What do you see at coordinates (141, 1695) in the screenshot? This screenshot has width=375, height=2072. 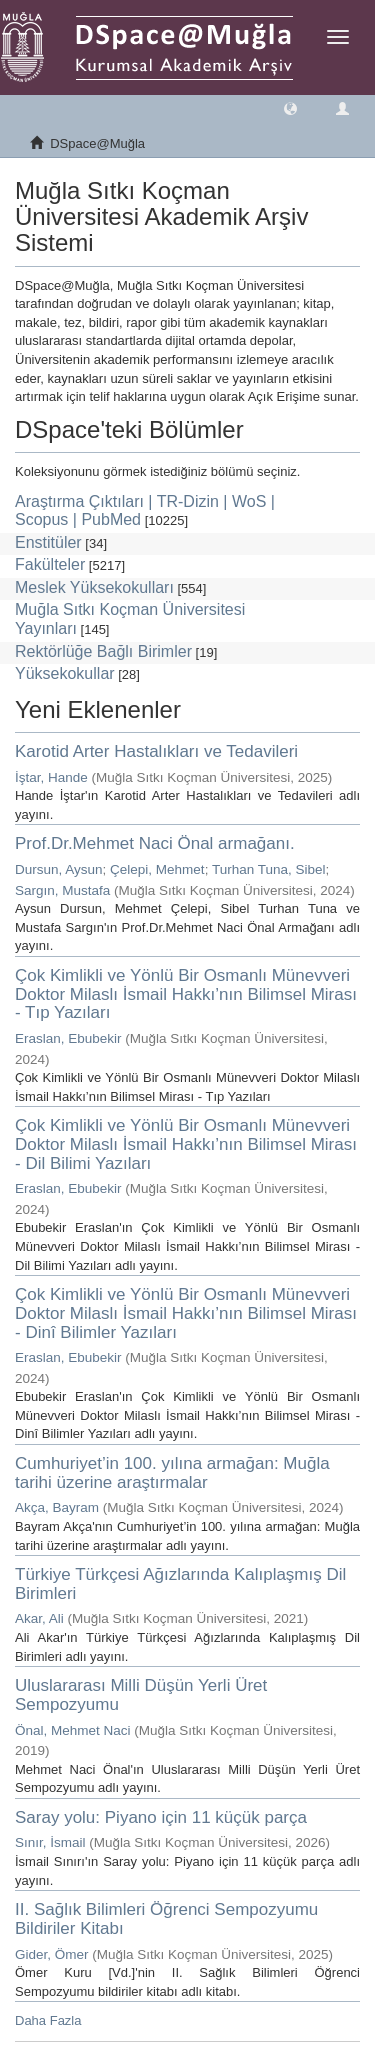 I see `Uluslararası Milli Düşün Yerli Üret Sempozyumu` at bounding box center [141, 1695].